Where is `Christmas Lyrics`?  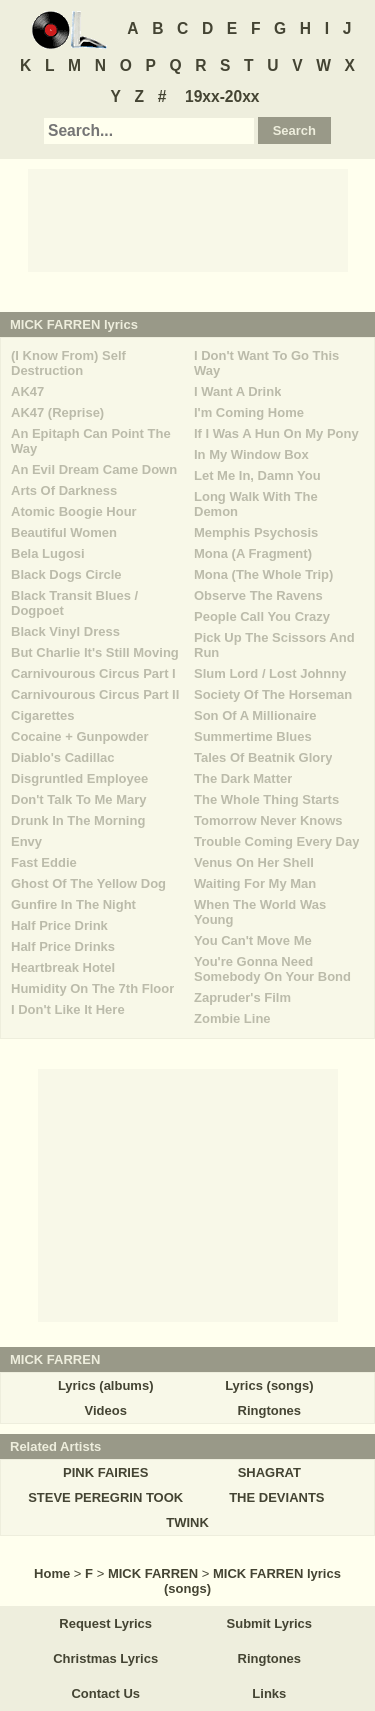 Christmas Lyrics is located at coordinates (105, 1658).